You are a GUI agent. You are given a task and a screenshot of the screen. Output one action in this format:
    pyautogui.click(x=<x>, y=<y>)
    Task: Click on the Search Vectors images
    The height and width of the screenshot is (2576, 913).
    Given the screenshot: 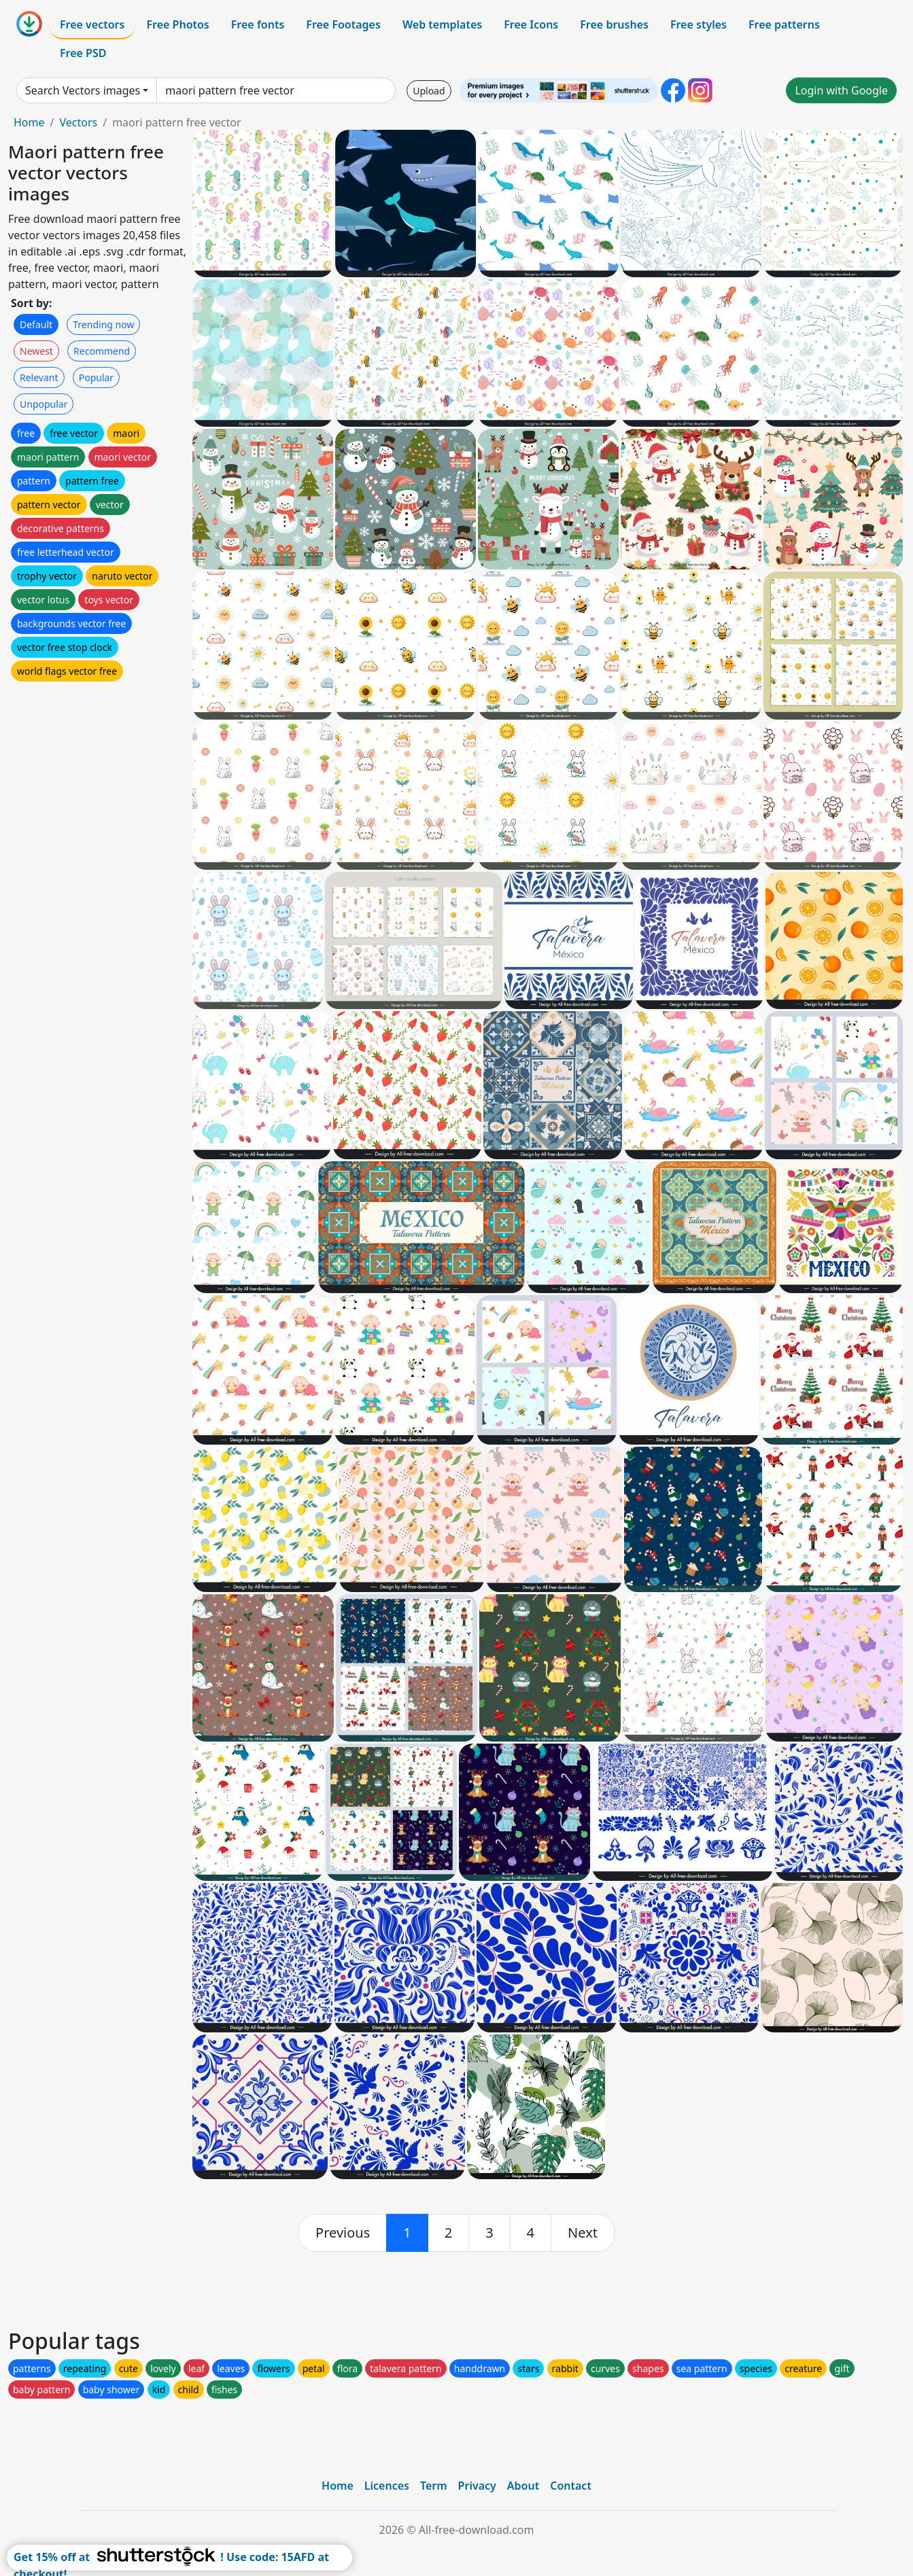 What is the action you would take?
    pyautogui.click(x=82, y=90)
    